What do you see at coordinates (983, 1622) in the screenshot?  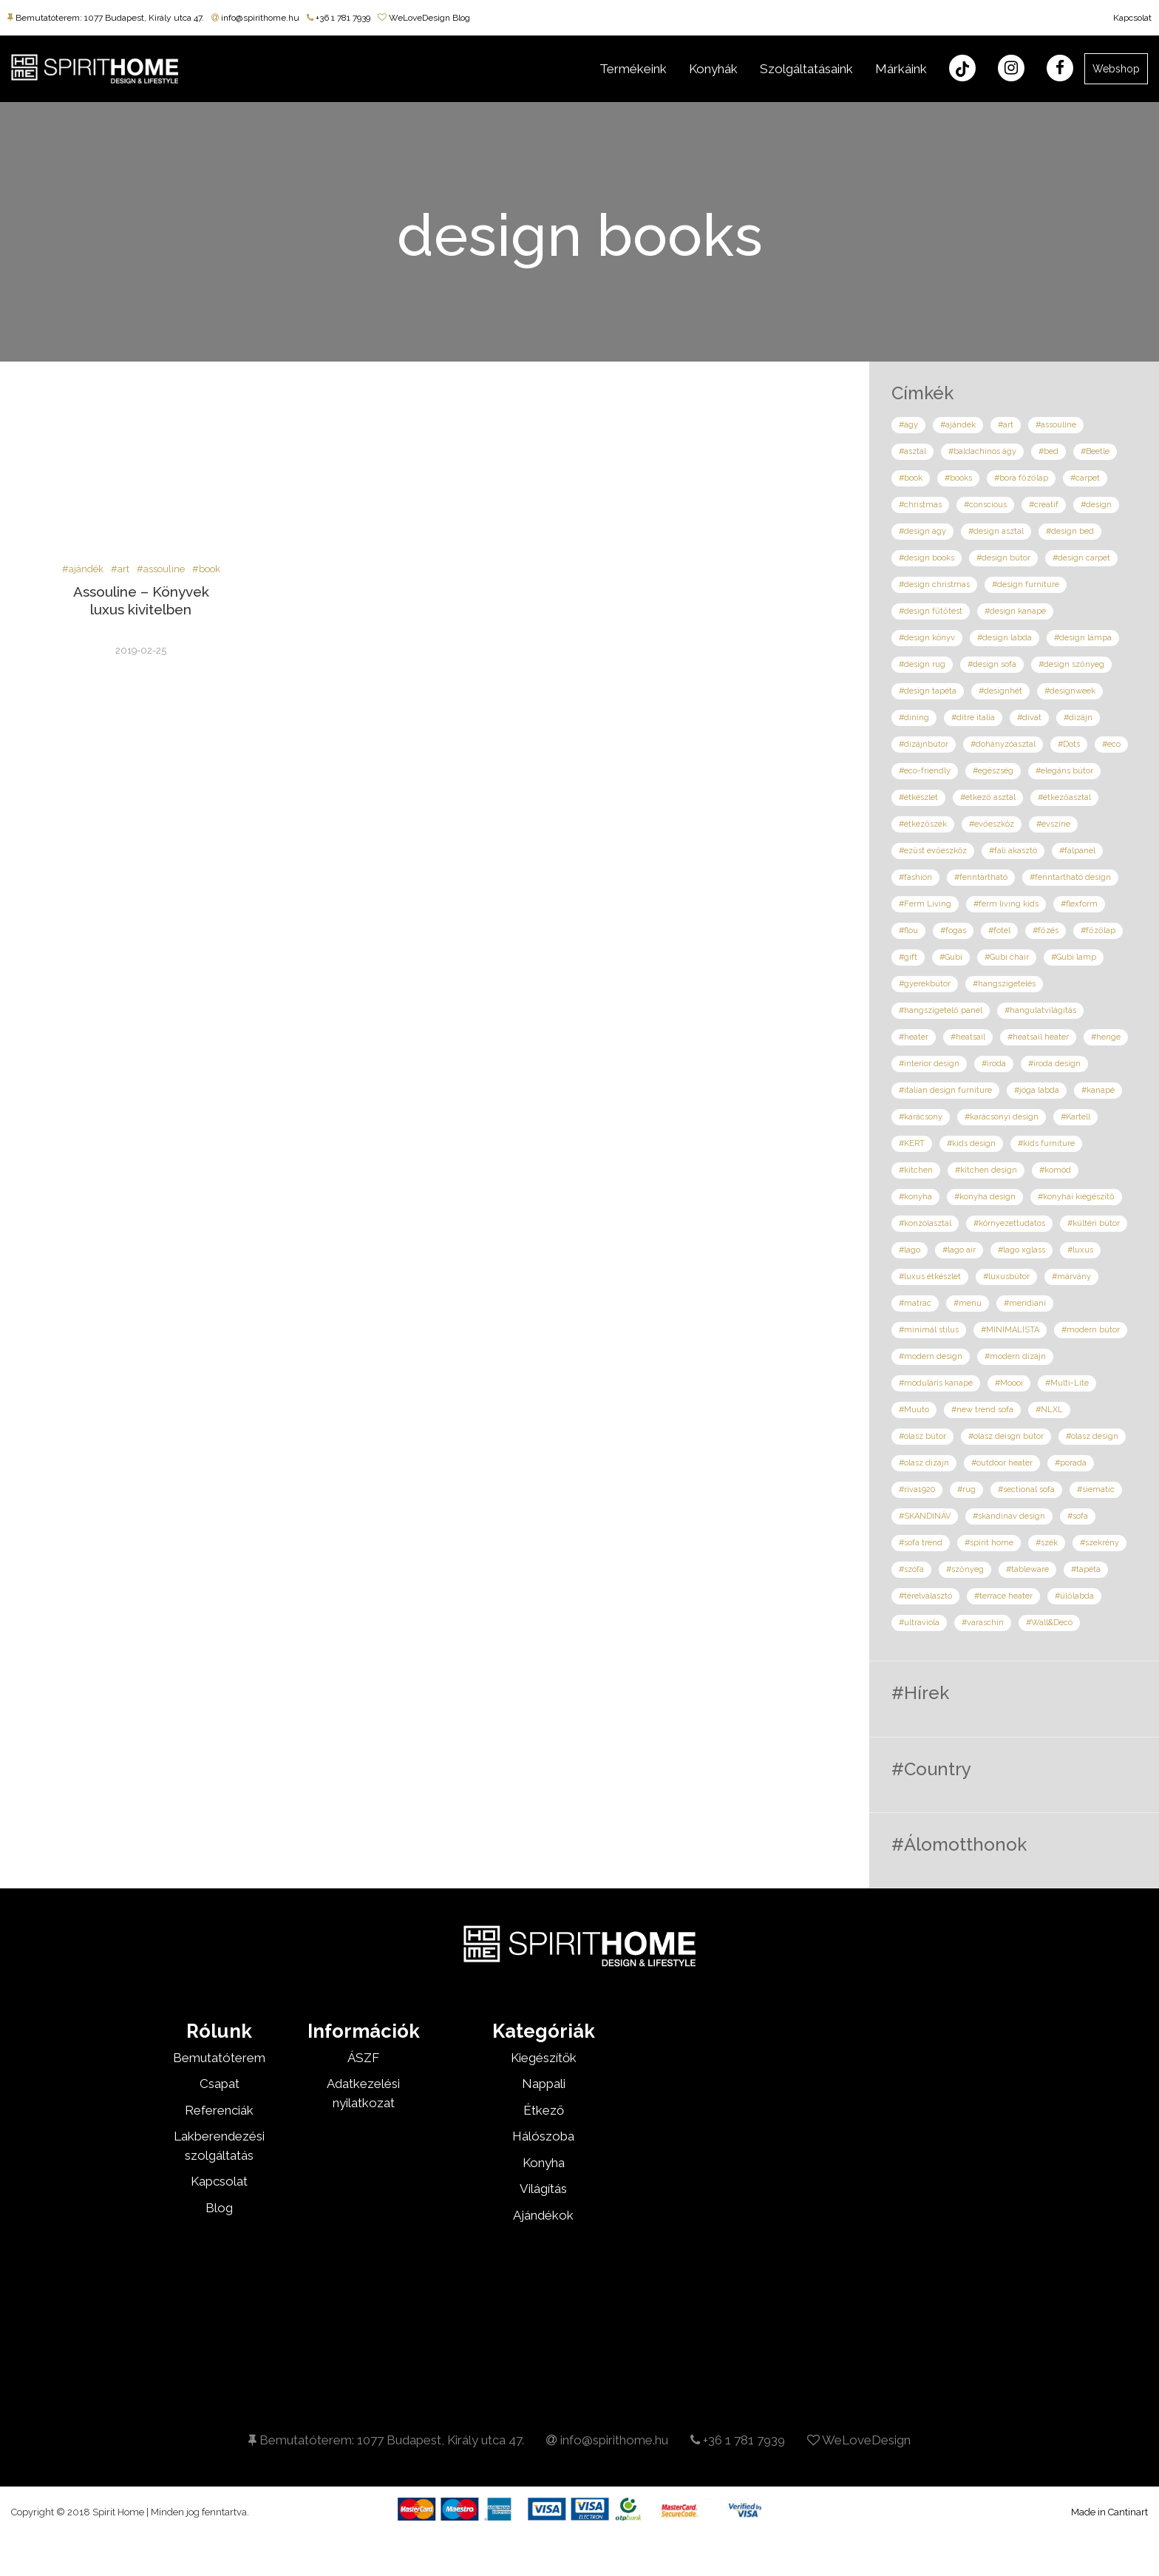 I see `#varaschin` at bounding box center [983, 1622].